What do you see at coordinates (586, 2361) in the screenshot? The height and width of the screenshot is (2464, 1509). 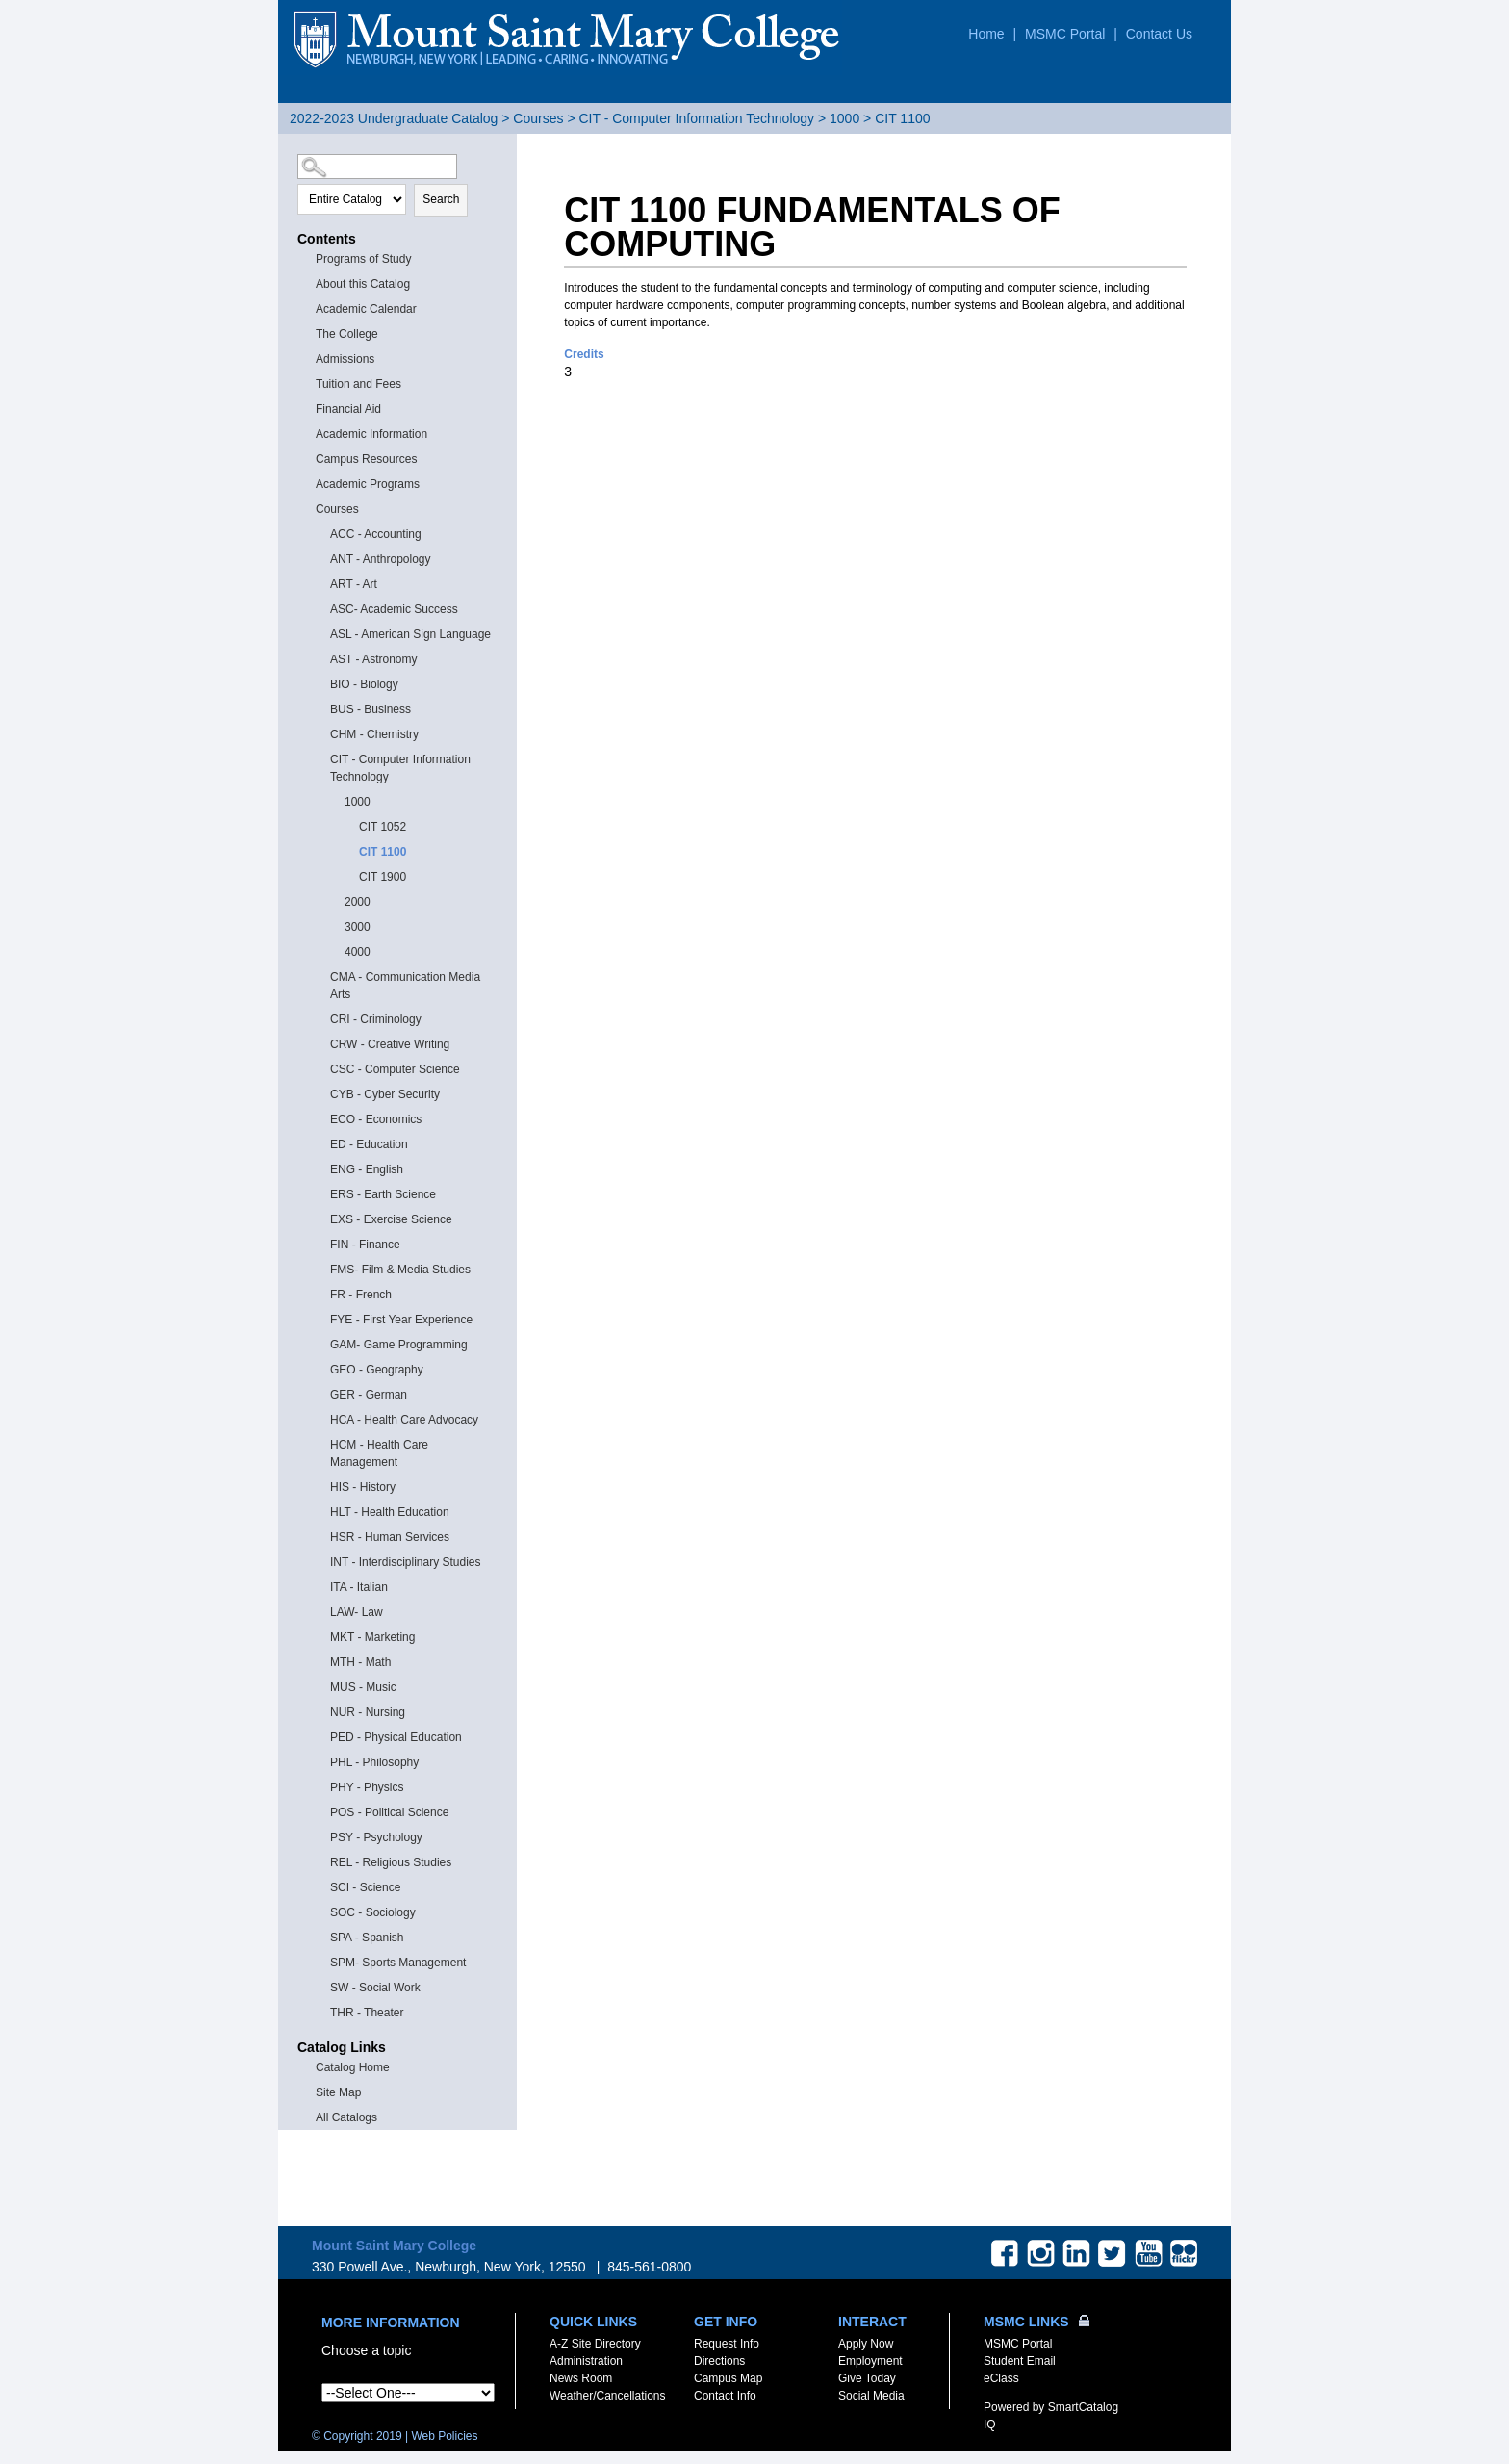 I see `Administration` at bounding box center [586, 2361].